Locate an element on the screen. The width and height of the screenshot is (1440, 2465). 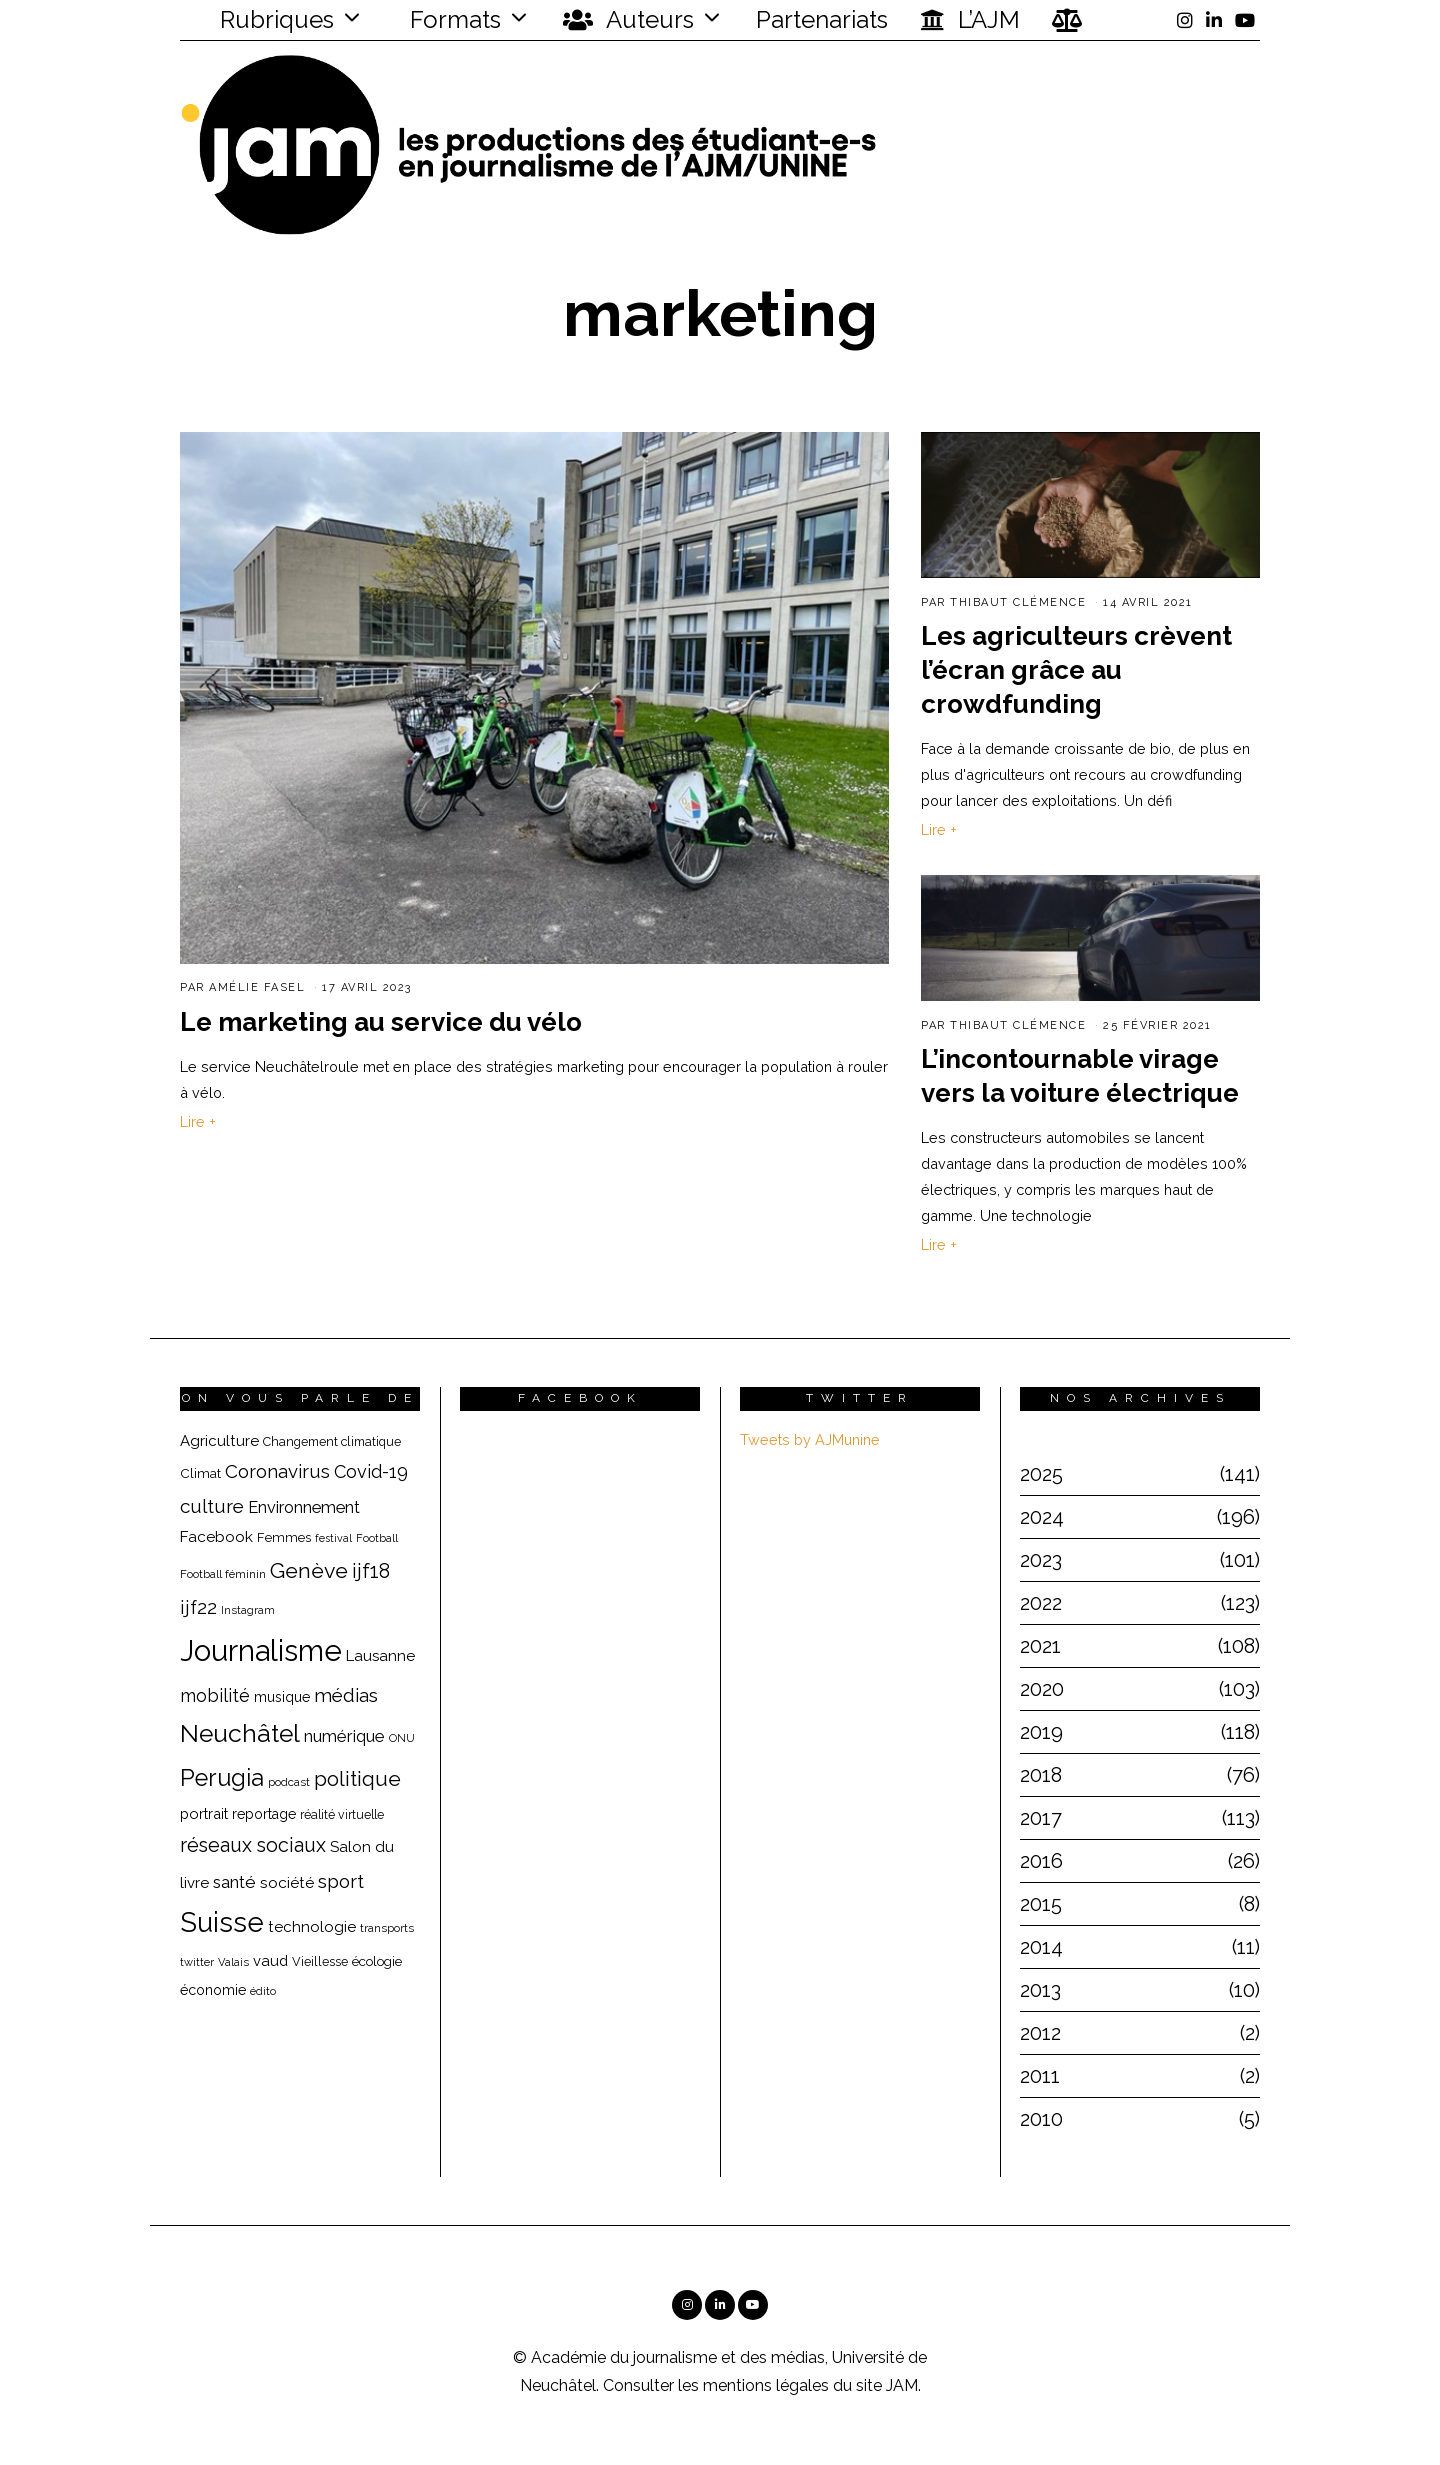
Tweets by AJMunine is located at coordinates (810, 1439).